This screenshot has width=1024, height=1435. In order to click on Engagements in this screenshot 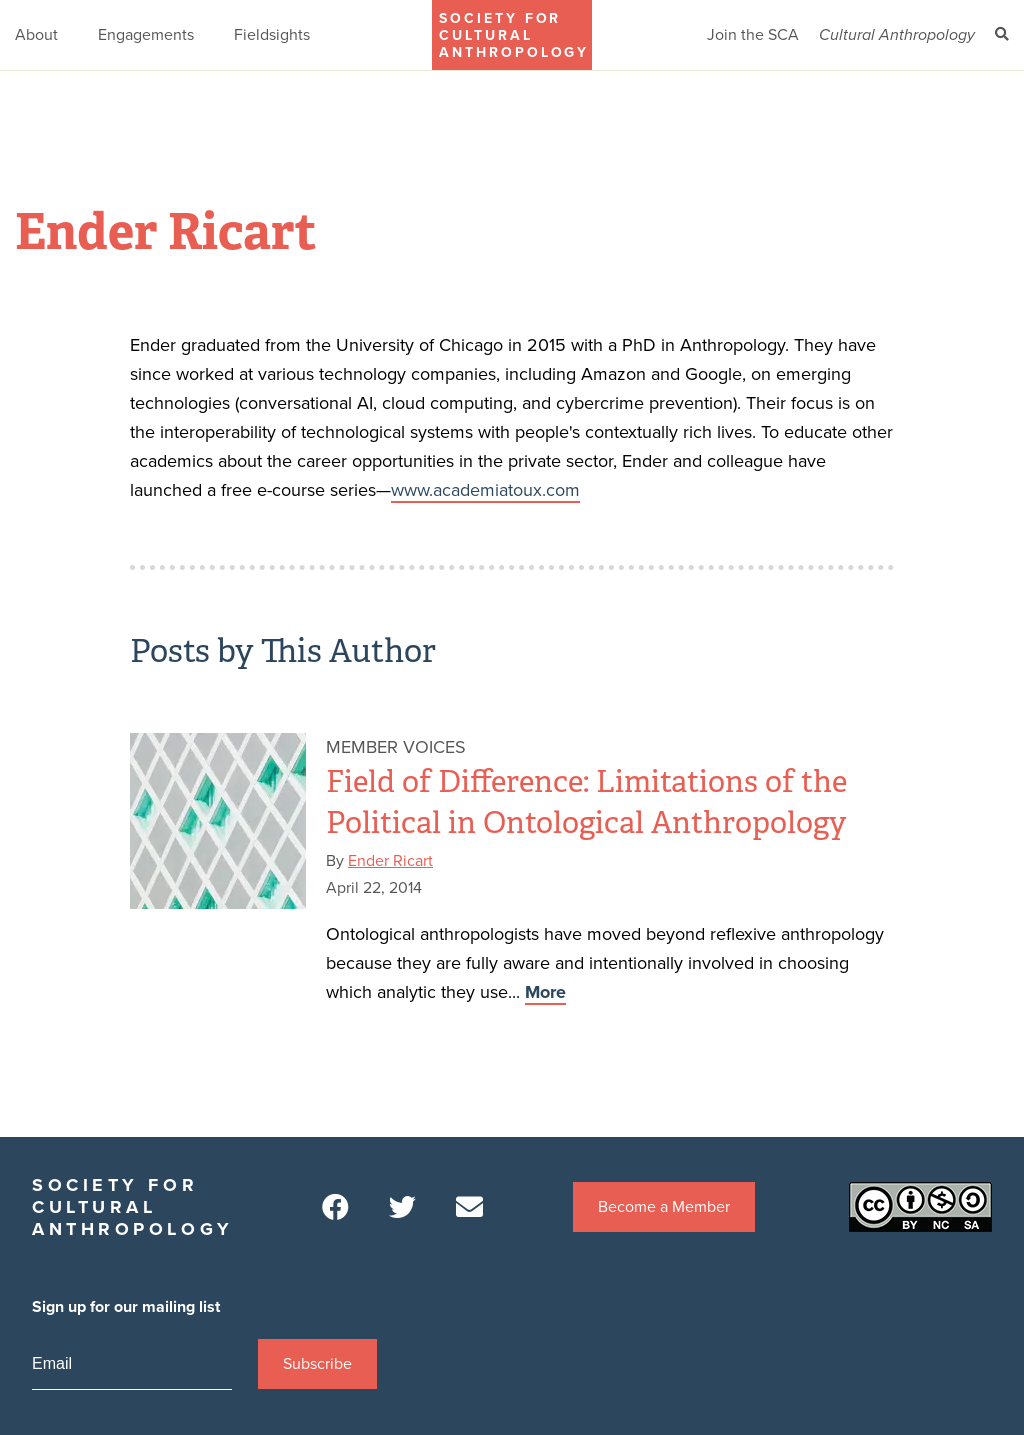, I will do `click(146, 35)`.